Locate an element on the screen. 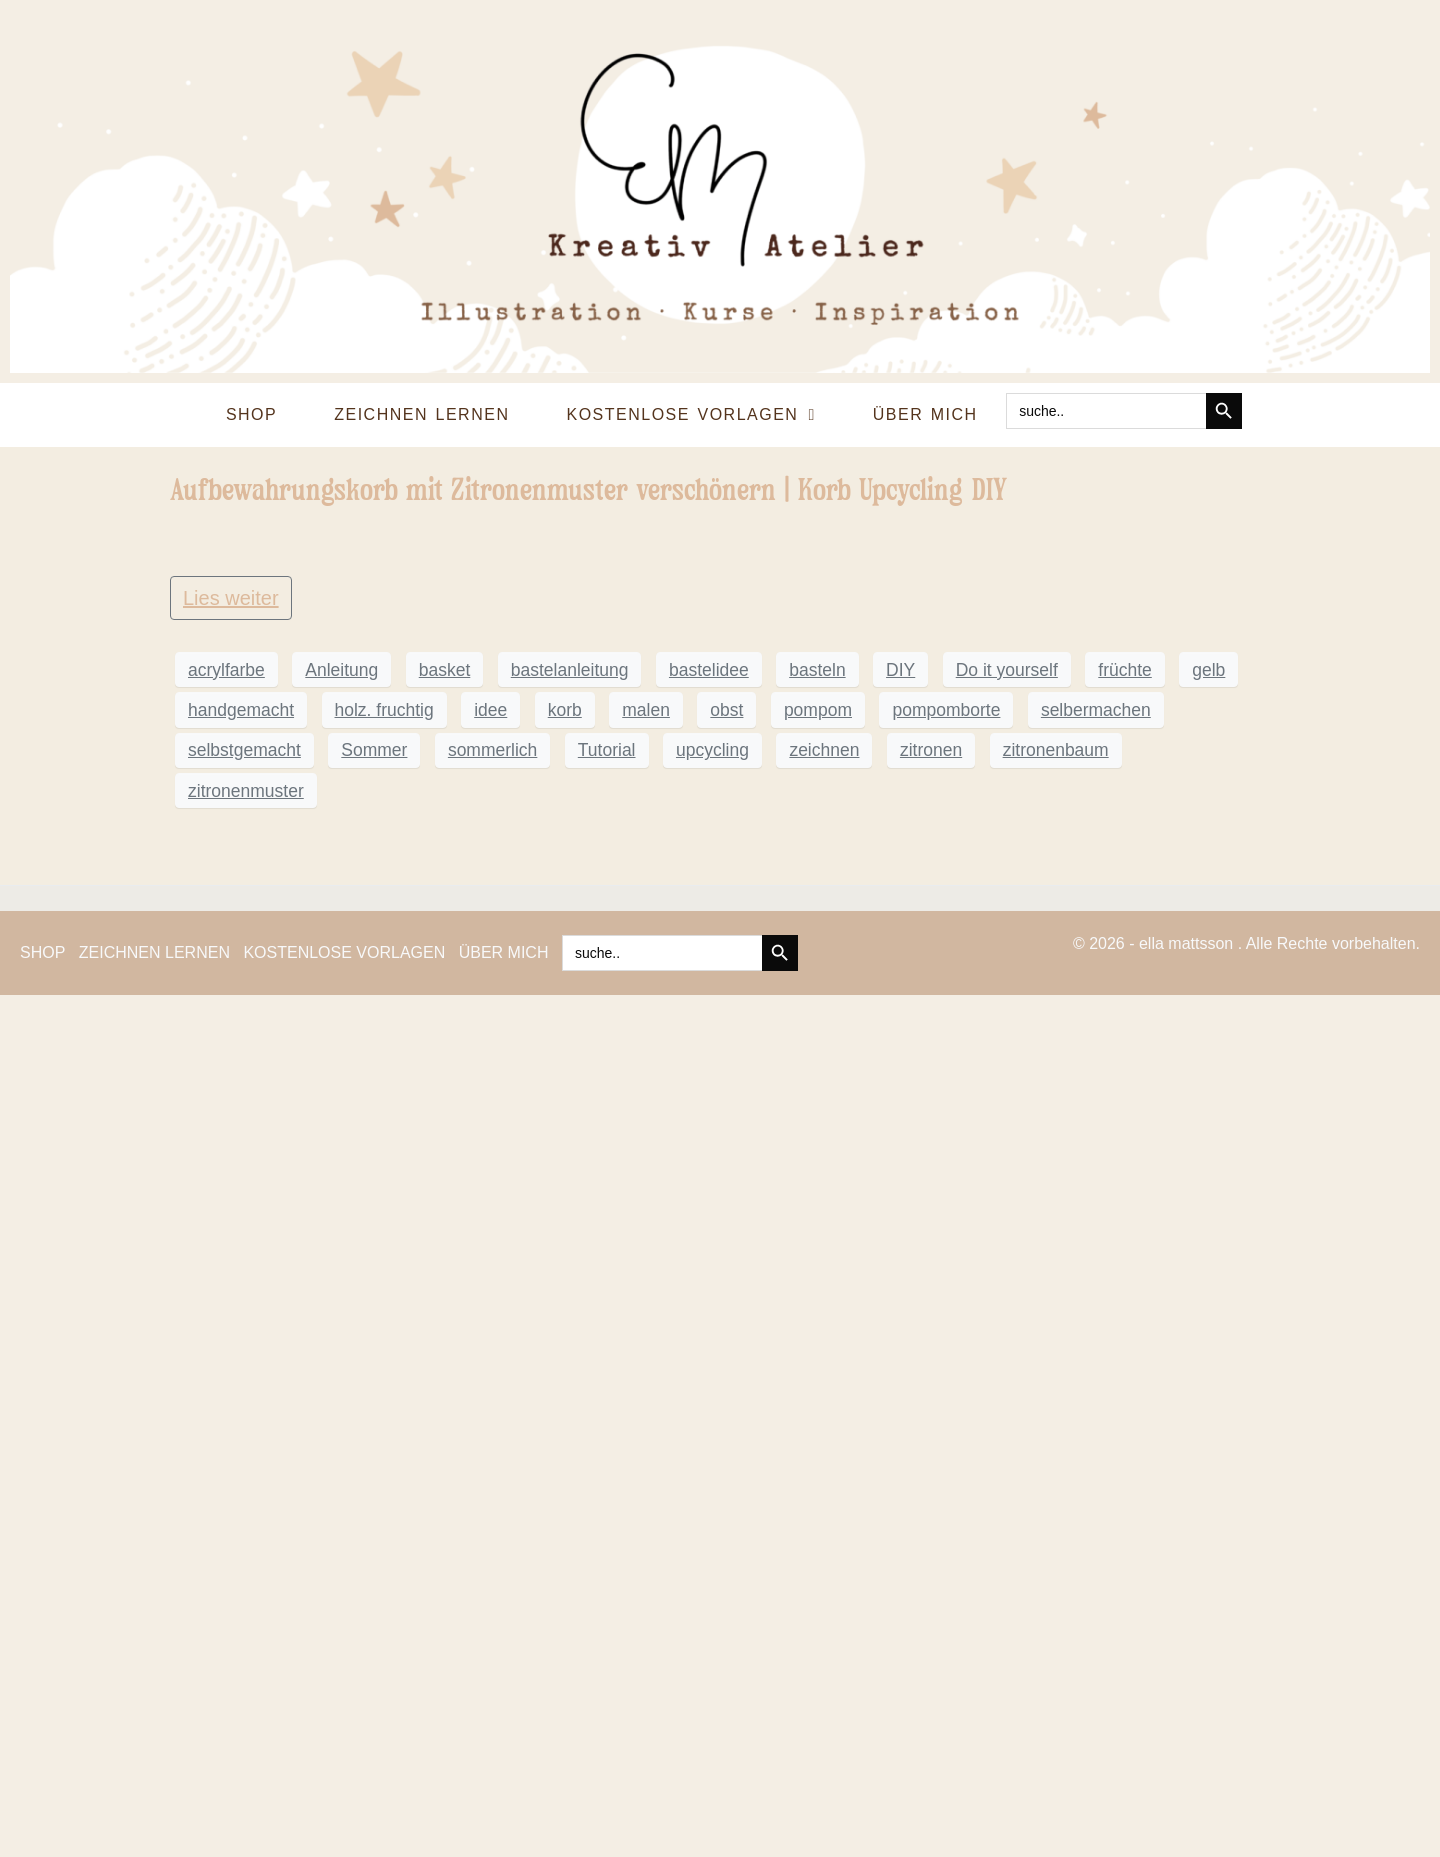 The width and height of the screenshot is (1440, 1857). upcycling is located at coordinates (712, 1612).